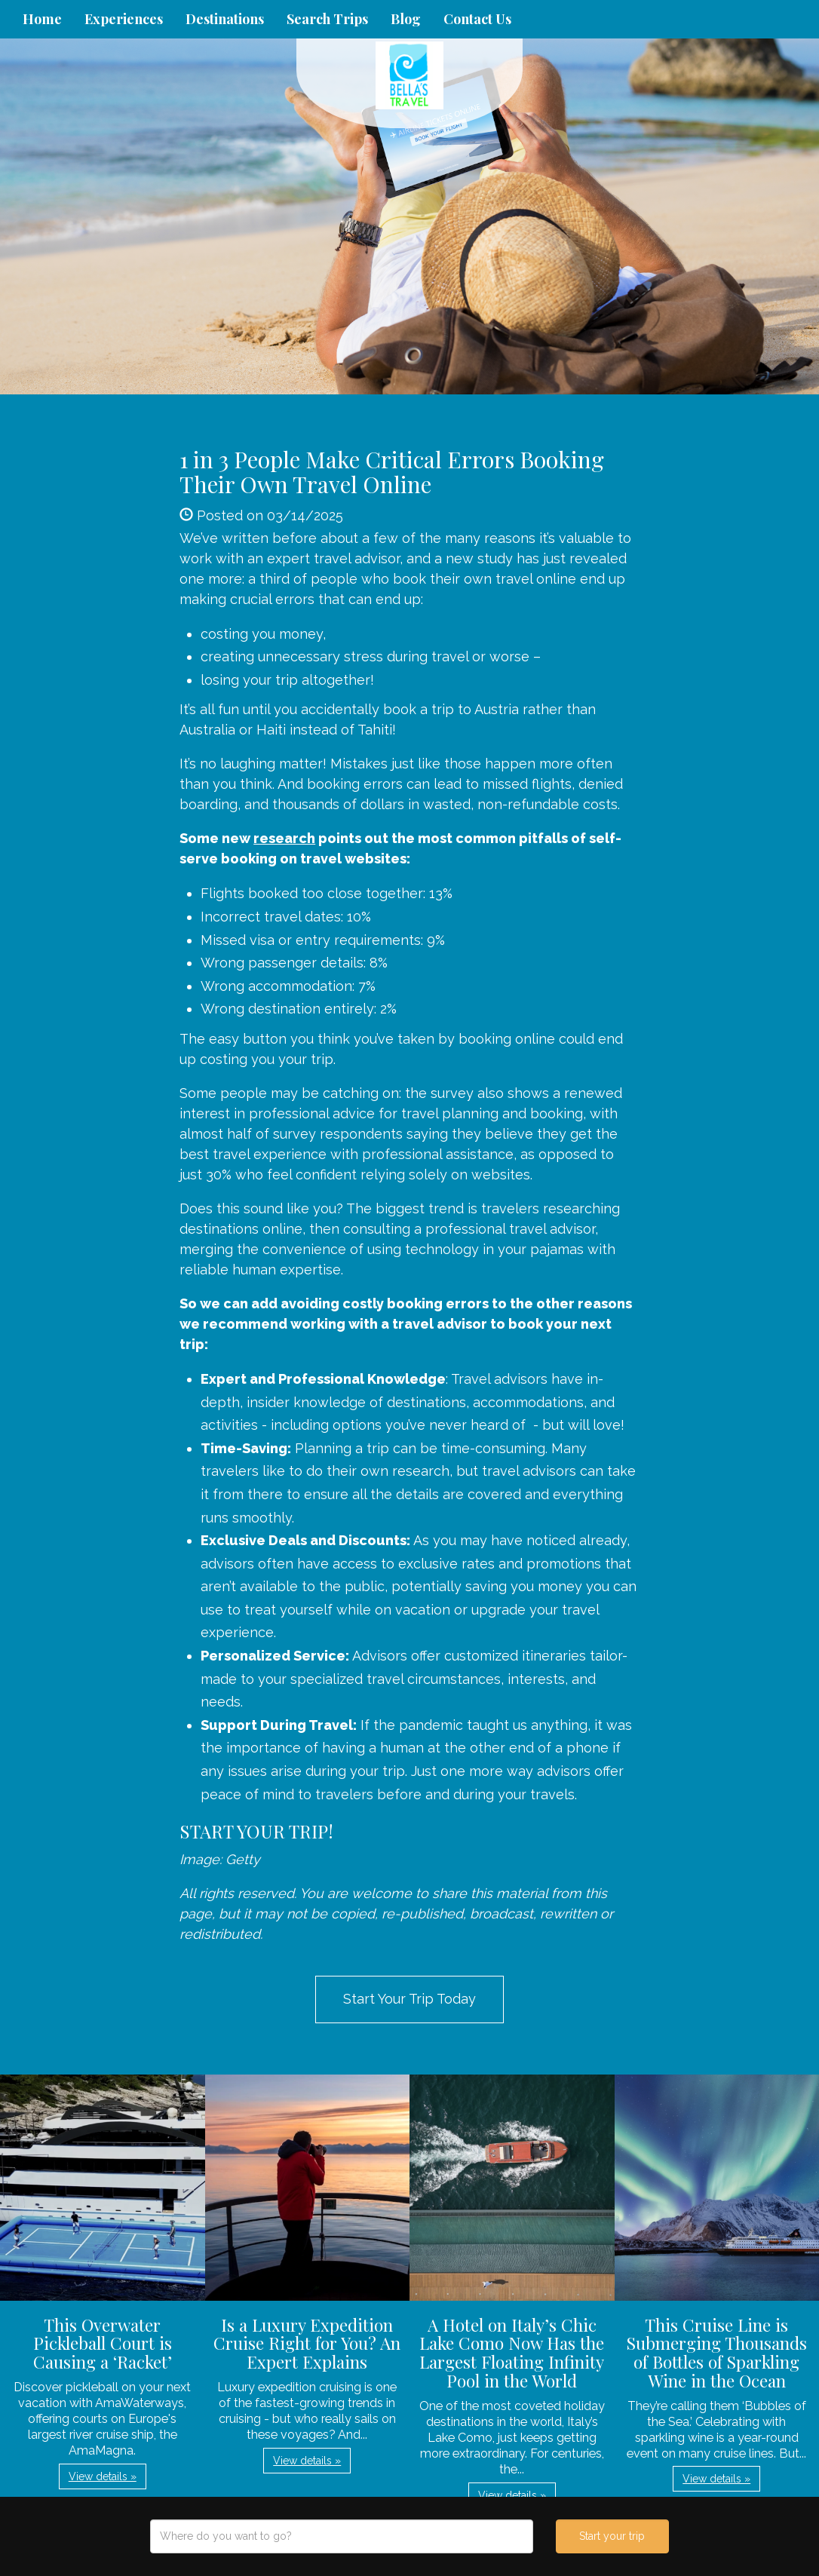 The height and width of the screenshot is (2576, 819). Describe the element at coordinates (42, 19) in the screenshot. I see `Home` at that location.